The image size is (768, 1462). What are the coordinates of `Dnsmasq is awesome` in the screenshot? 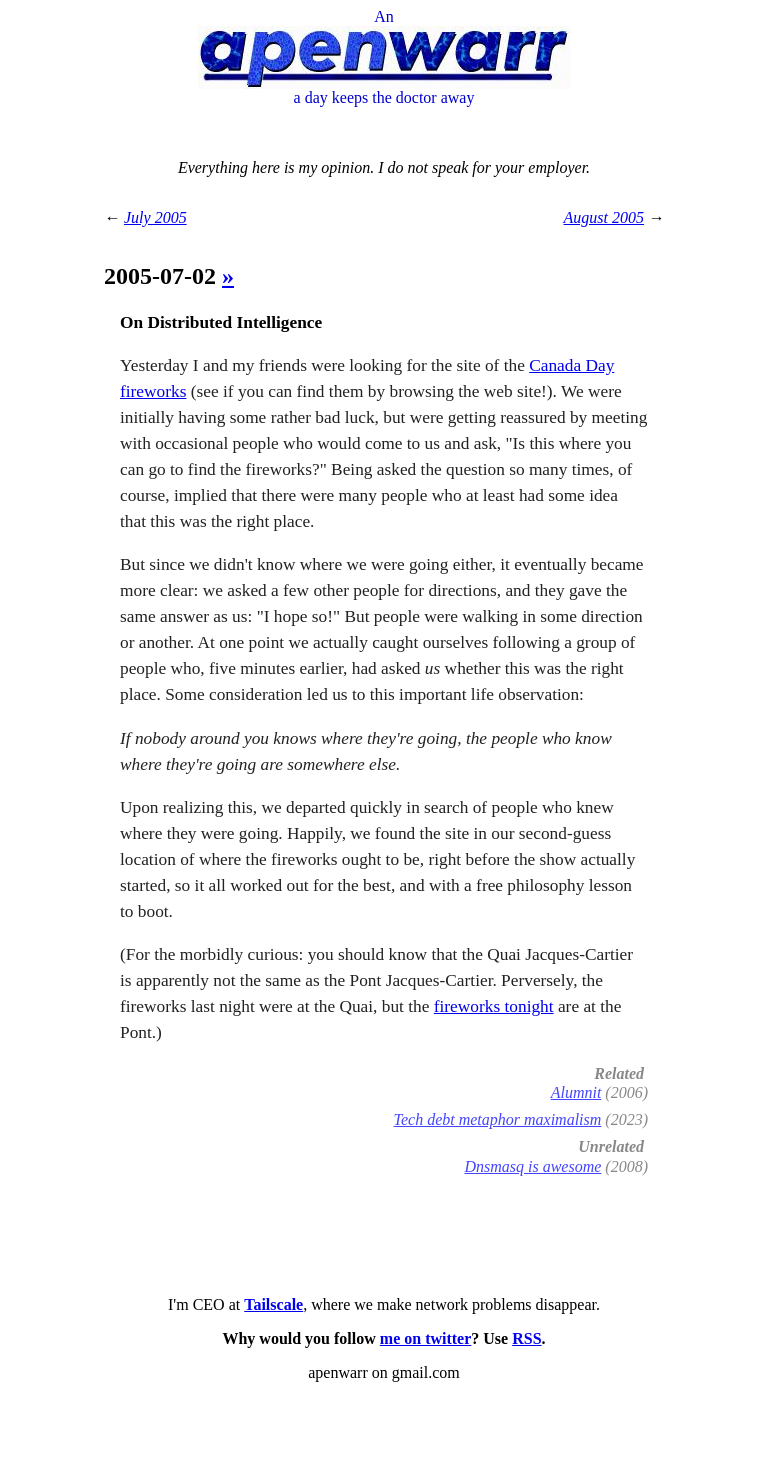 It's located at (532, 1166).